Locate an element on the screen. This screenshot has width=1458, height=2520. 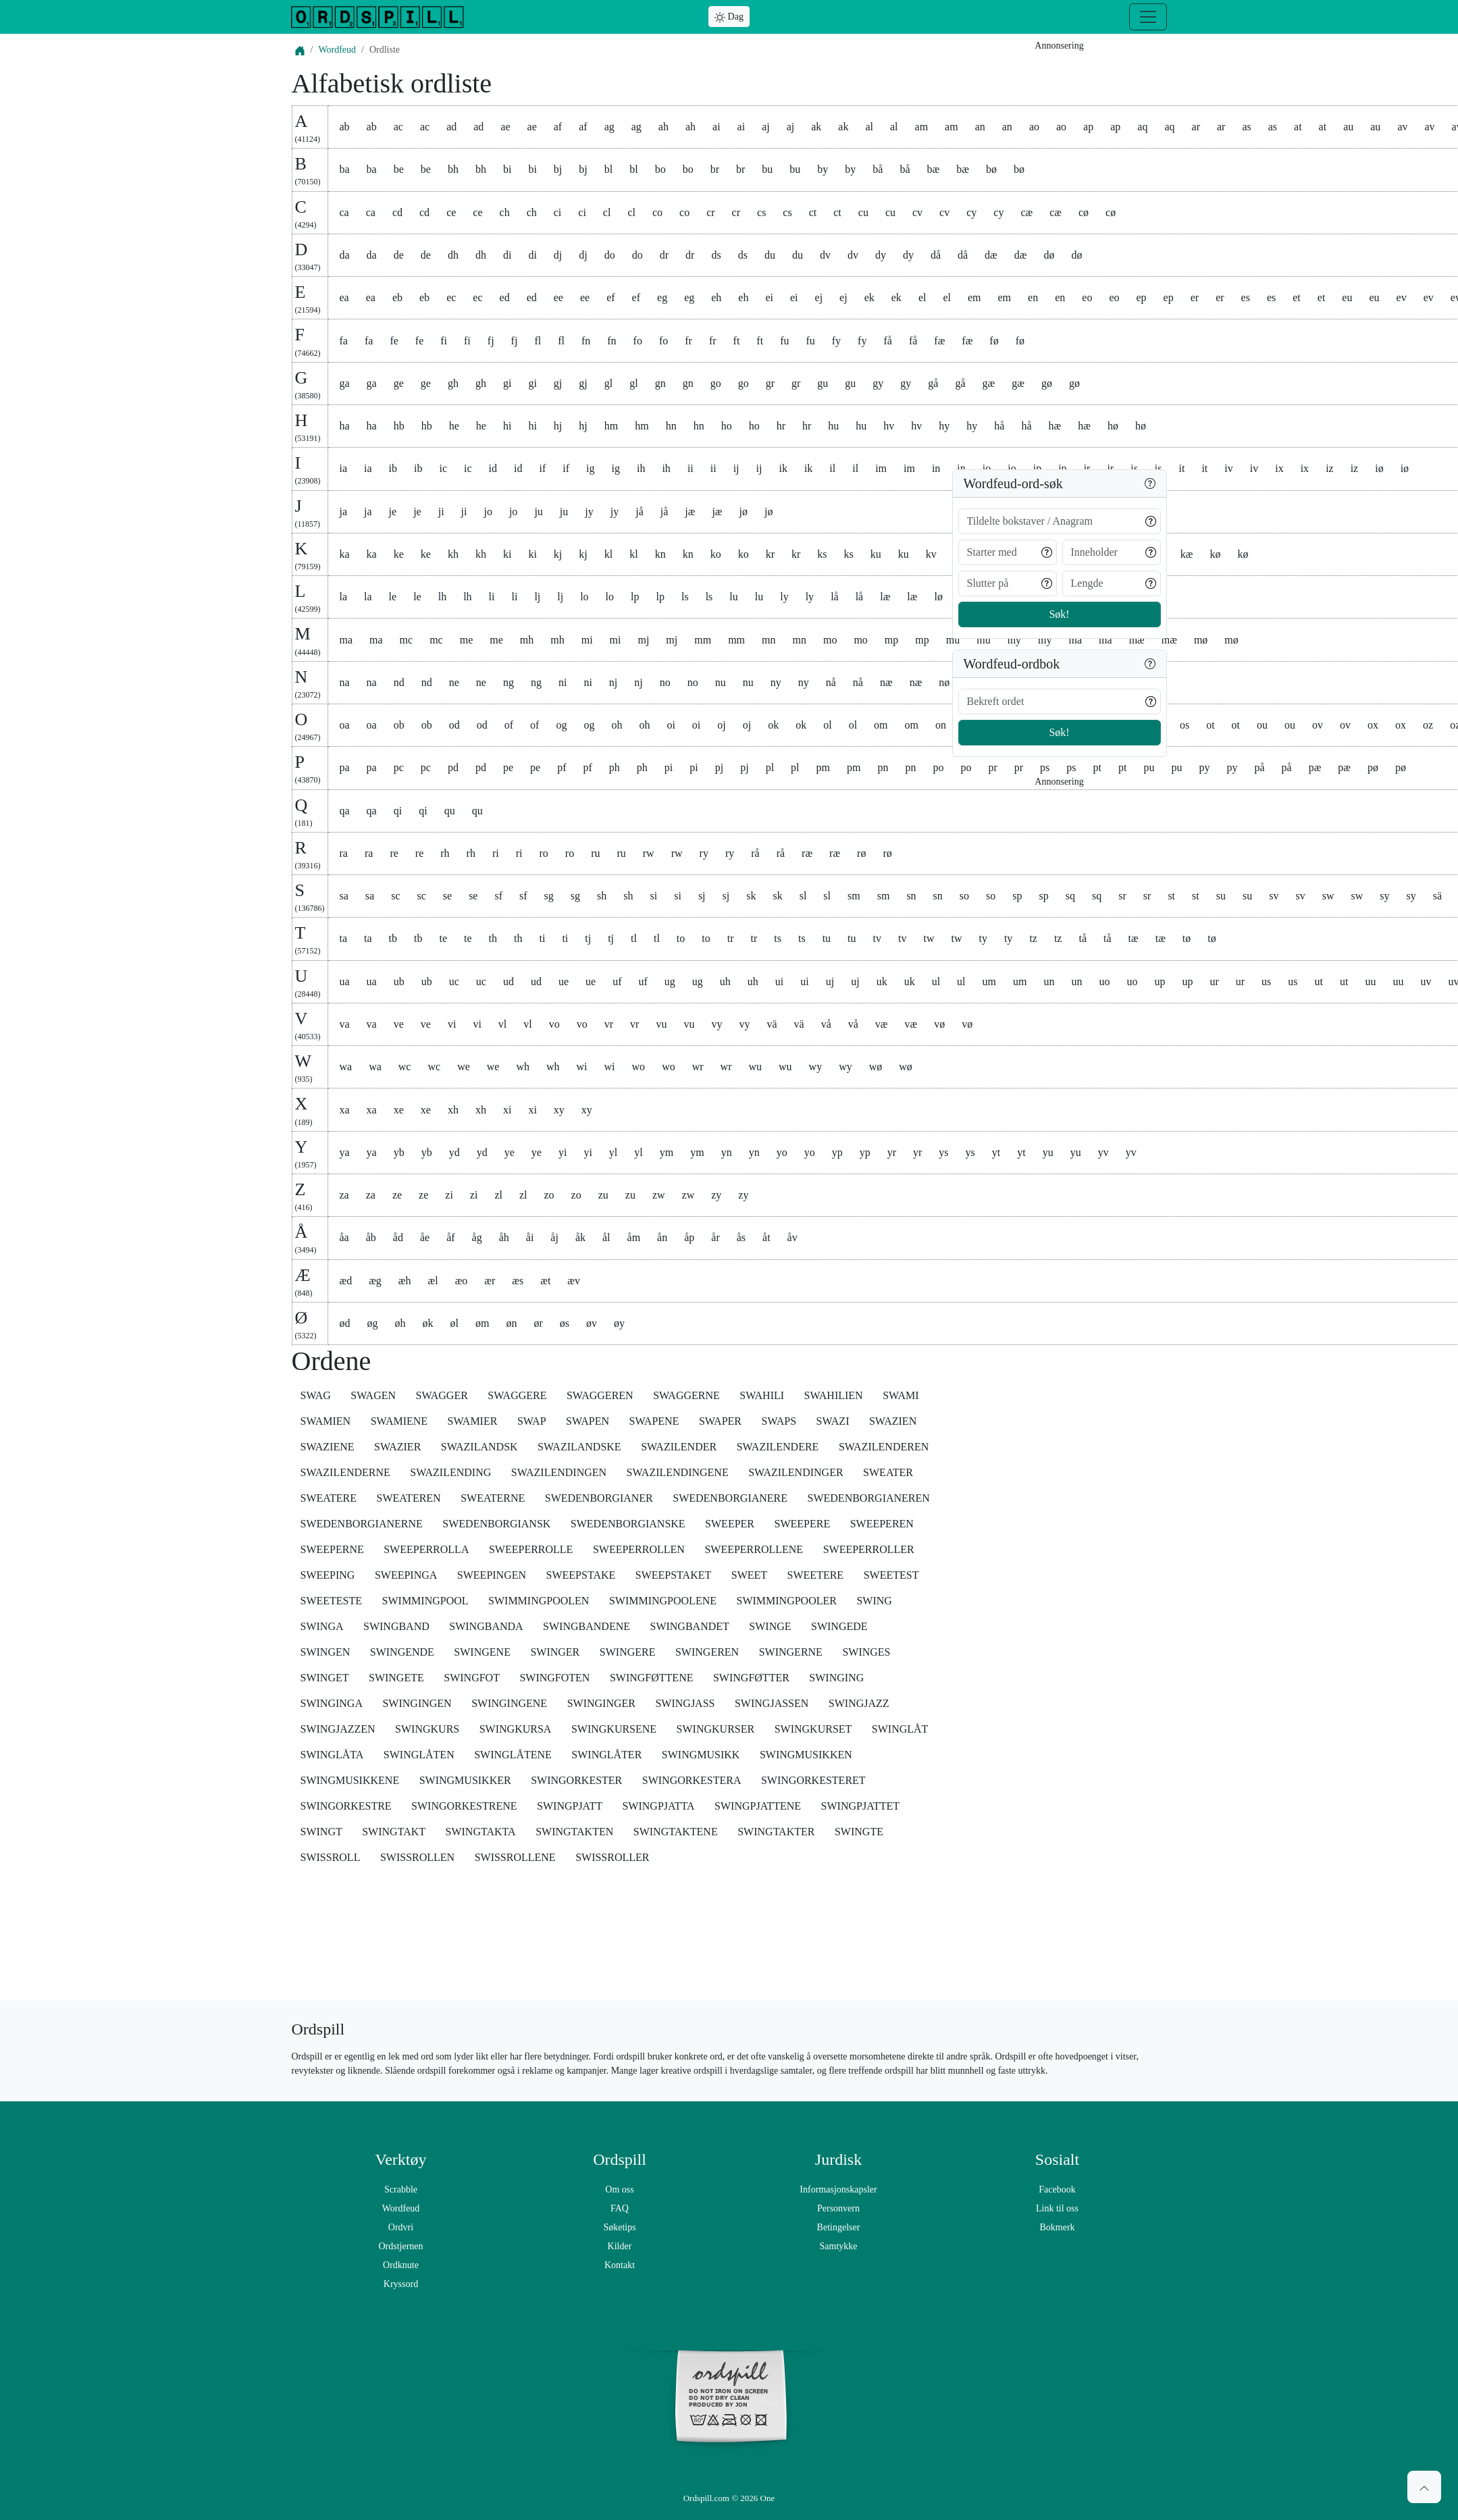
rø is located at coordinates (861, 853).